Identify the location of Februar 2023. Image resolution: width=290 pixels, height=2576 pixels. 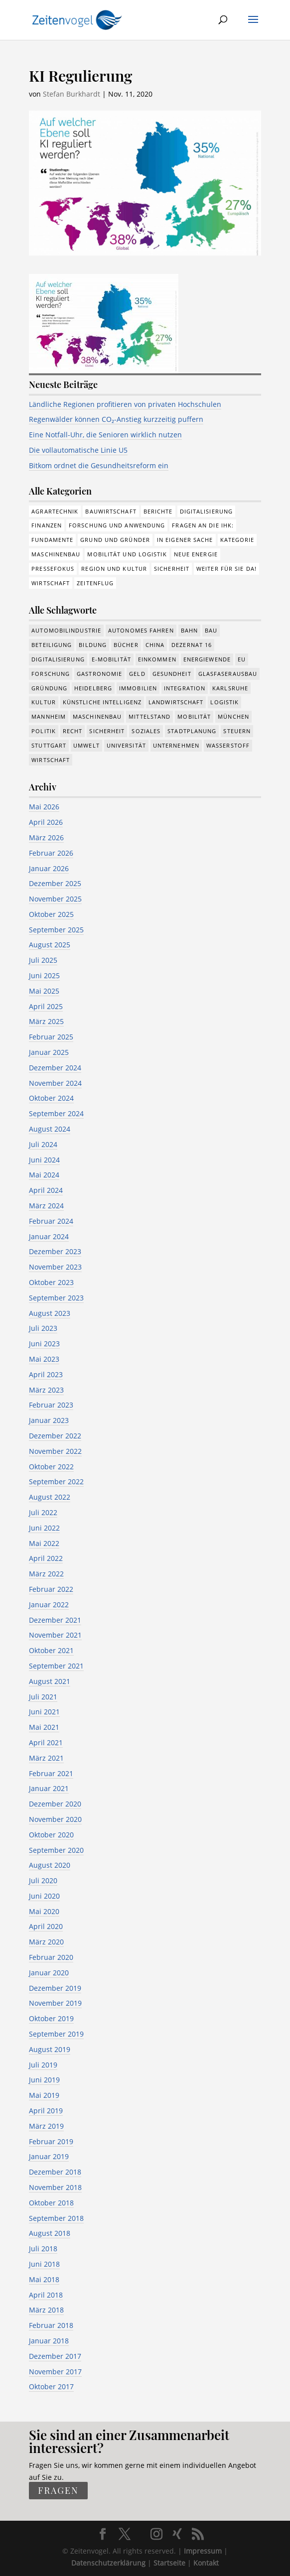
(51, 1405).